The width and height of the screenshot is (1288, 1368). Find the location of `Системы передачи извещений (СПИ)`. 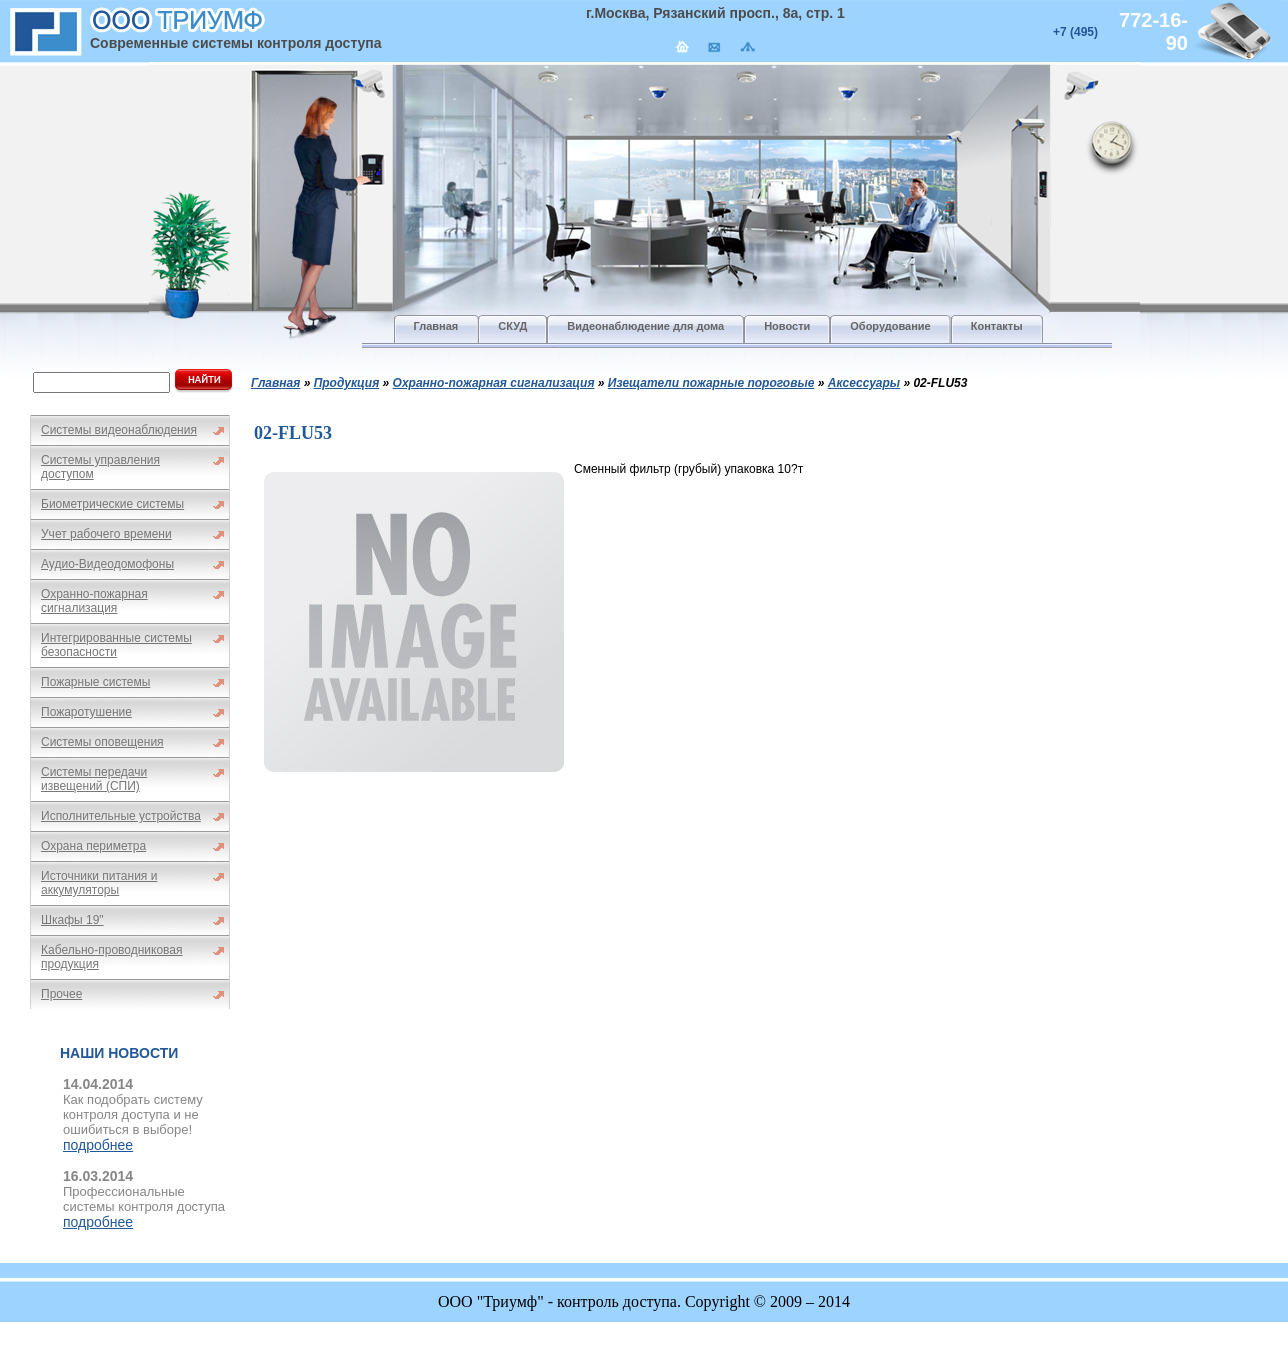

Системы передачи извещений (СПИ) is located at coordinates (94, 779).